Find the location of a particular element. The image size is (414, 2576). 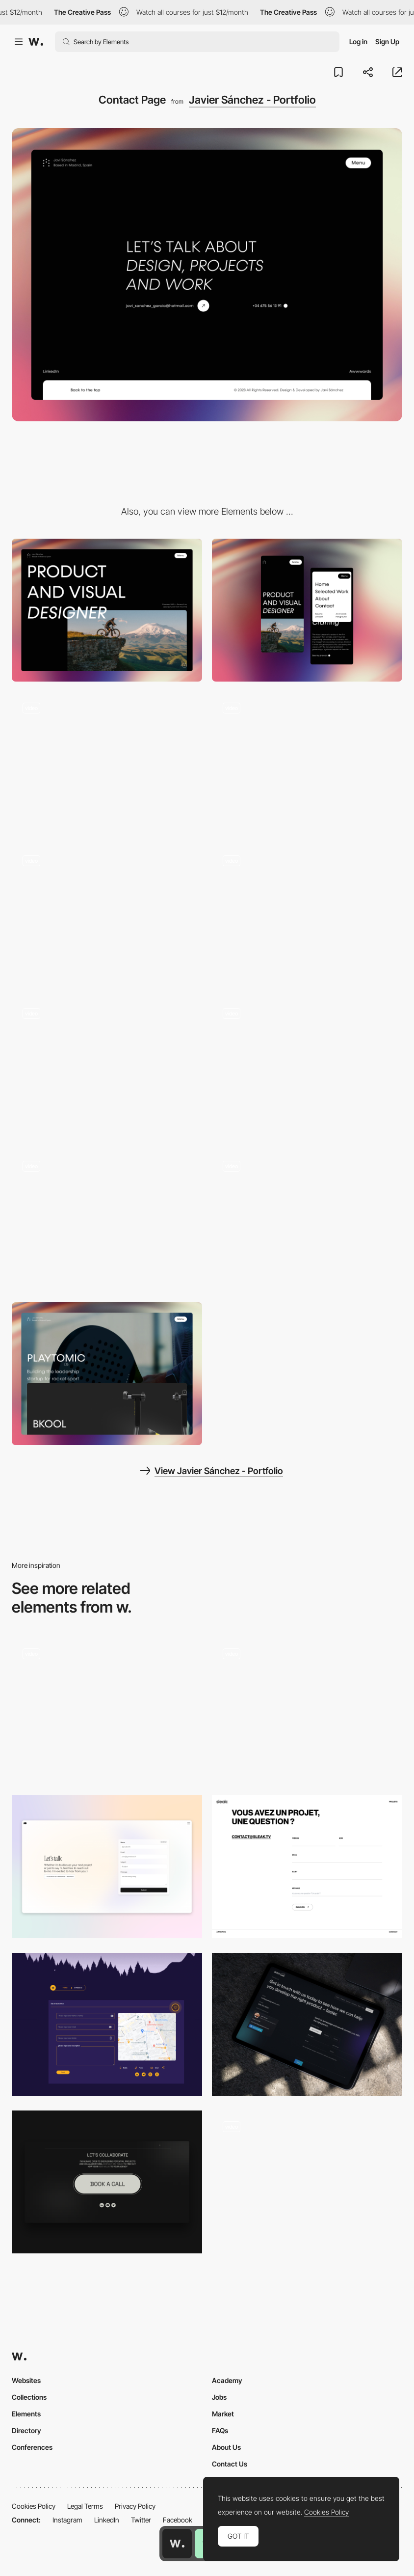

[Loading] is located at coordinates (307, 915).